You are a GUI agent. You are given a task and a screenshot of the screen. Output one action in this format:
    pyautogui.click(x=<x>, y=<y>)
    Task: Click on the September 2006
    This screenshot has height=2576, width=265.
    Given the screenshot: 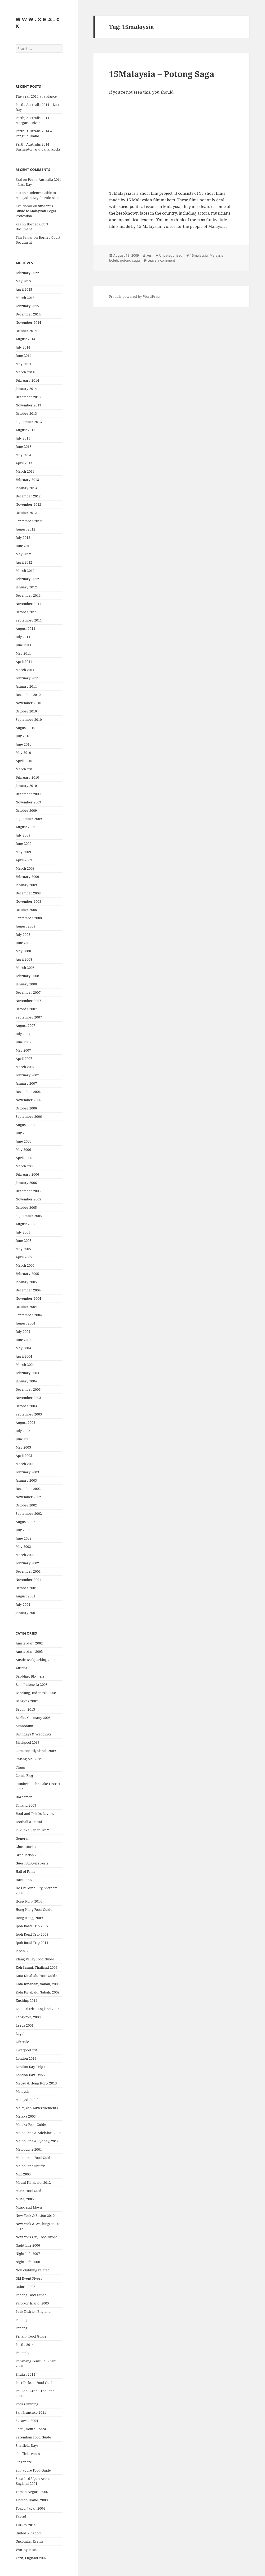 What is the action you would take?
    pyautogui.click(x=29, y=1116)
    